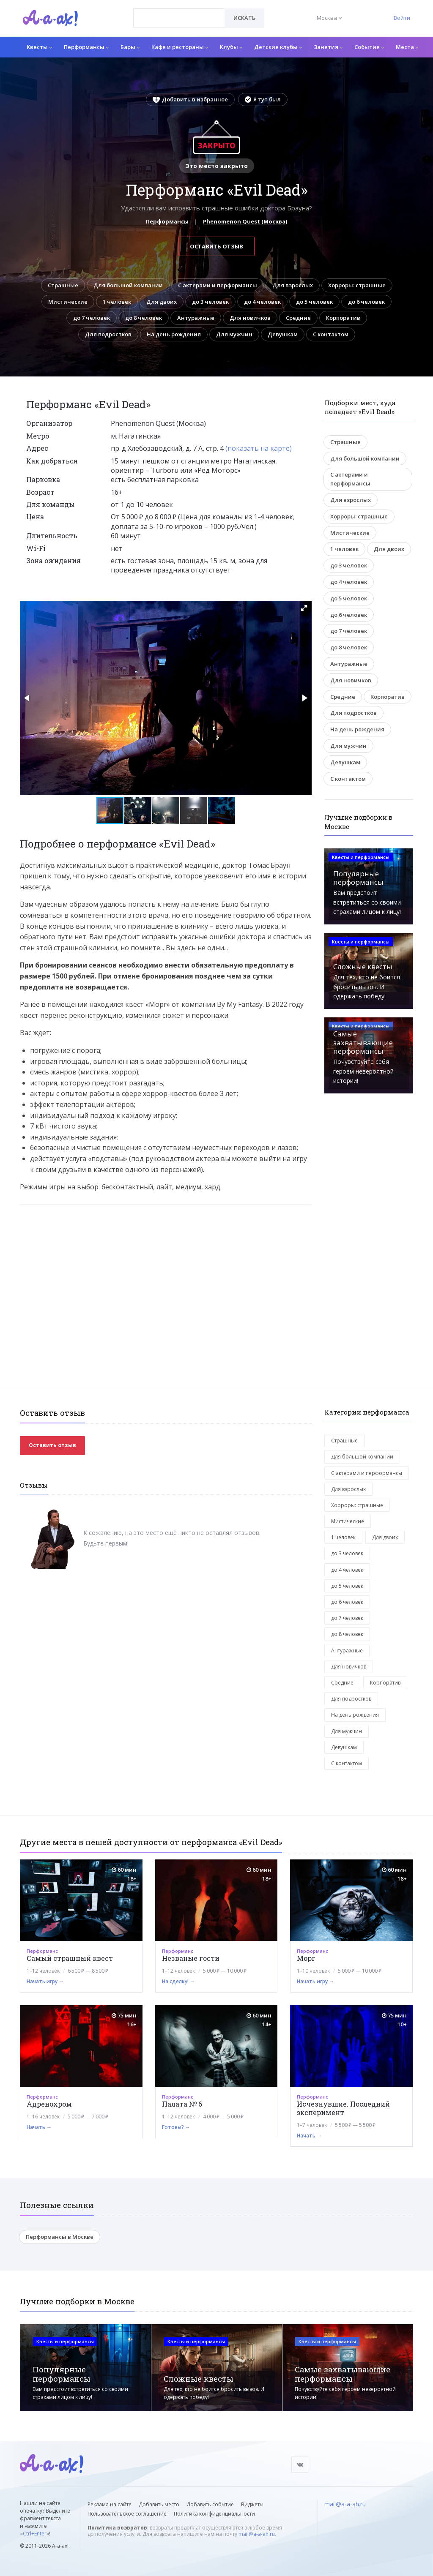 Image resolution: width=433 pixels, height=2576 pixels. Describe the element at coordinates (330, 334) in the screenshot. I see `С контактом` at that location.